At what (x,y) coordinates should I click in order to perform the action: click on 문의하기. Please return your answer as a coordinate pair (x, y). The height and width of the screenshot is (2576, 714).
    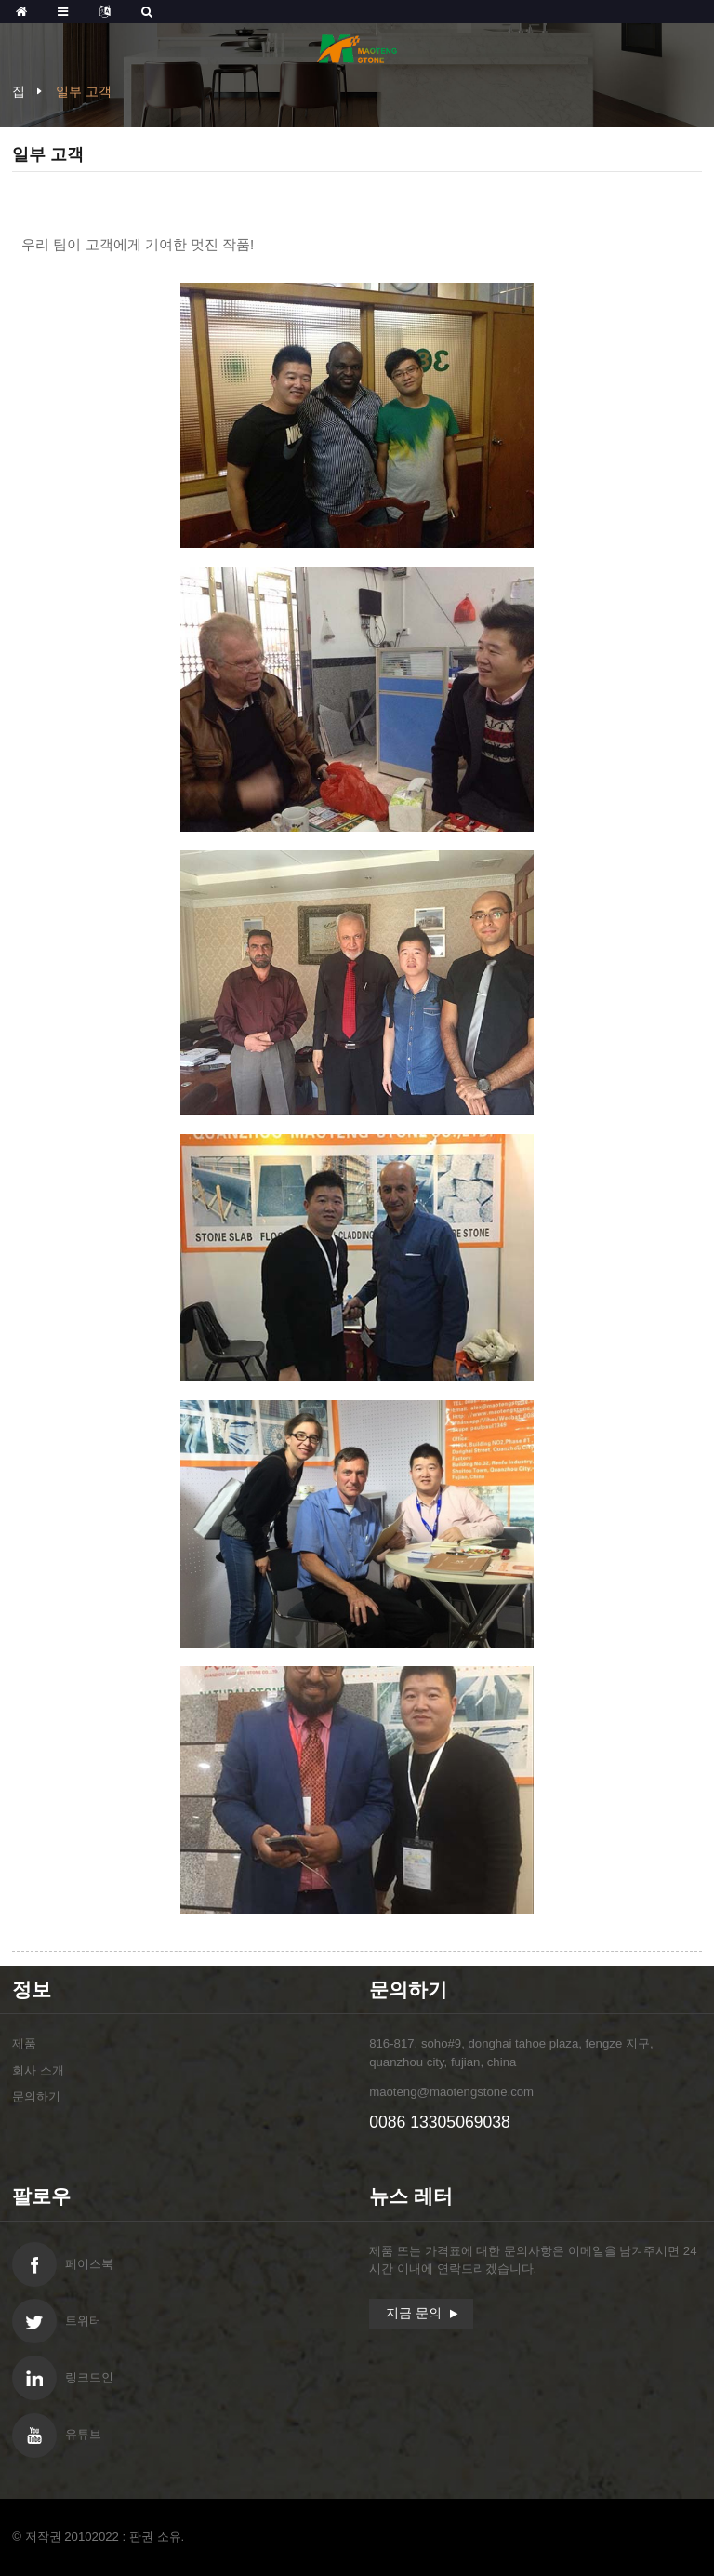
    Looking at the image, I should click on (36, 2096).